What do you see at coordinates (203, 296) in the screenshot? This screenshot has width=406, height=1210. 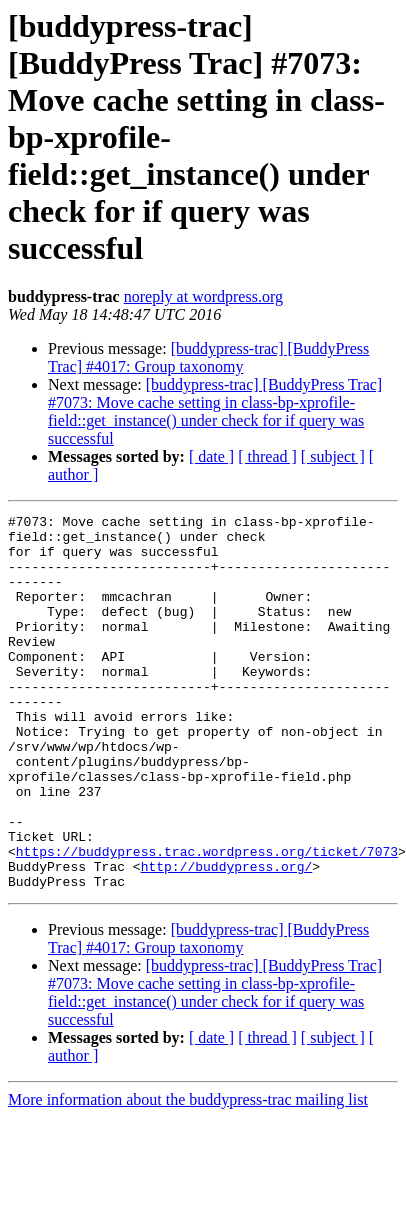 I see `noreply at wordpress.org` at bounding box center [203, 296].